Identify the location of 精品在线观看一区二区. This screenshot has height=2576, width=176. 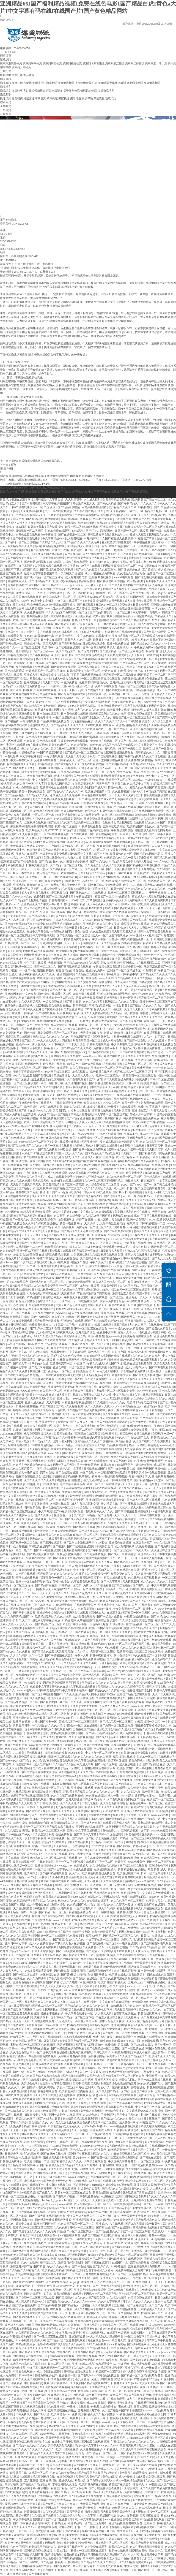
(123, 1305).